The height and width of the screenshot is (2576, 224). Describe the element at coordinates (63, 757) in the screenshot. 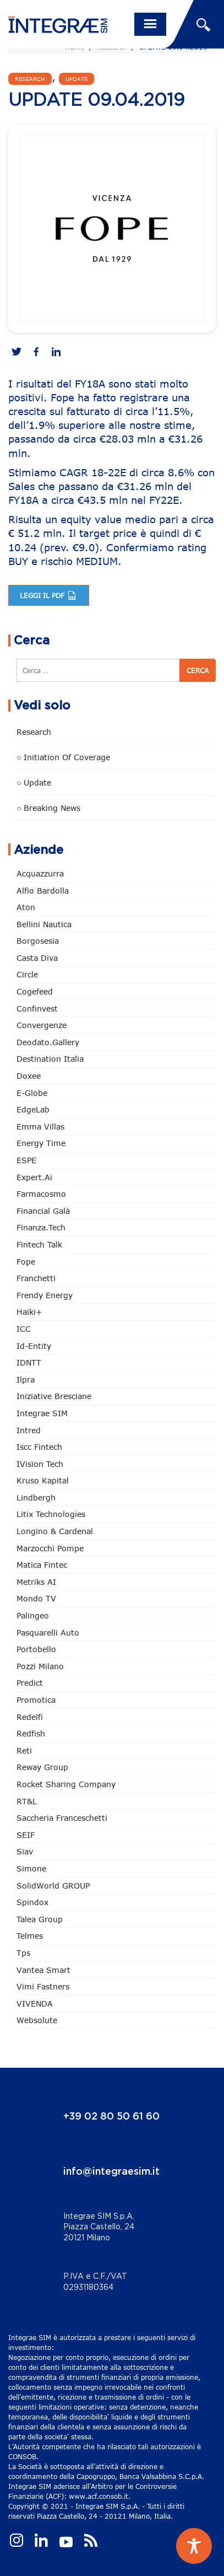

I see `○ Initiation of Coverage` at that location.